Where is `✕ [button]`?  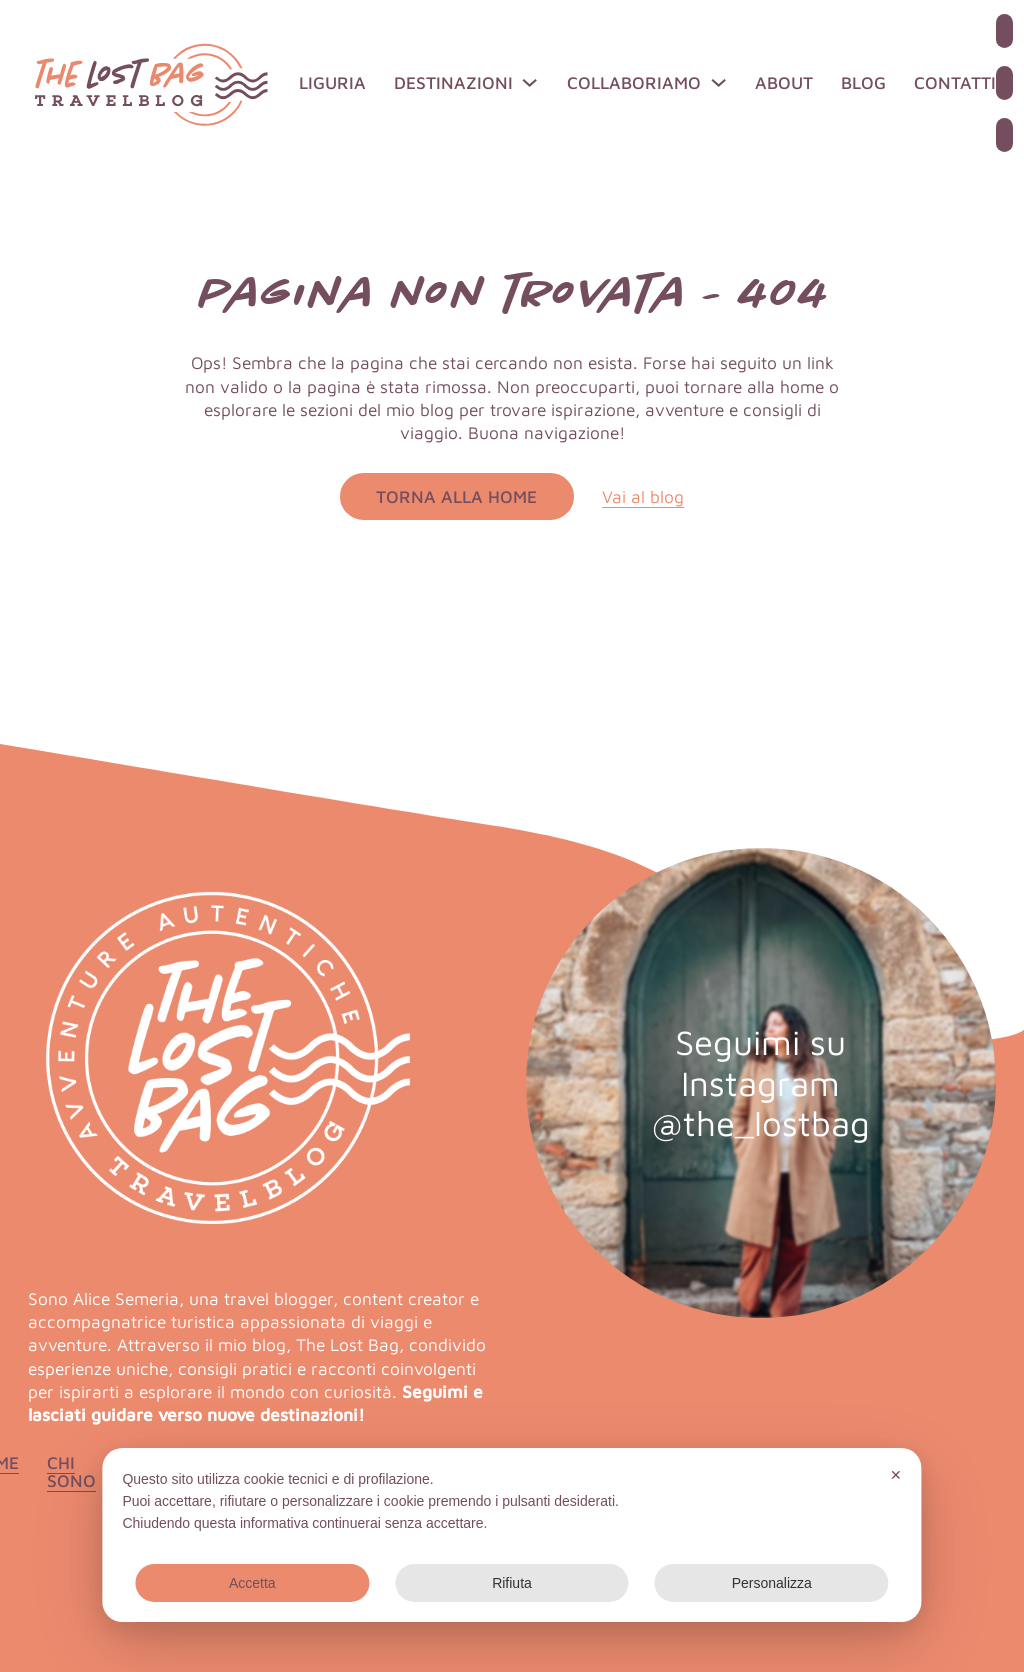 ✕ [button] is located at coordinates (896, 1475).